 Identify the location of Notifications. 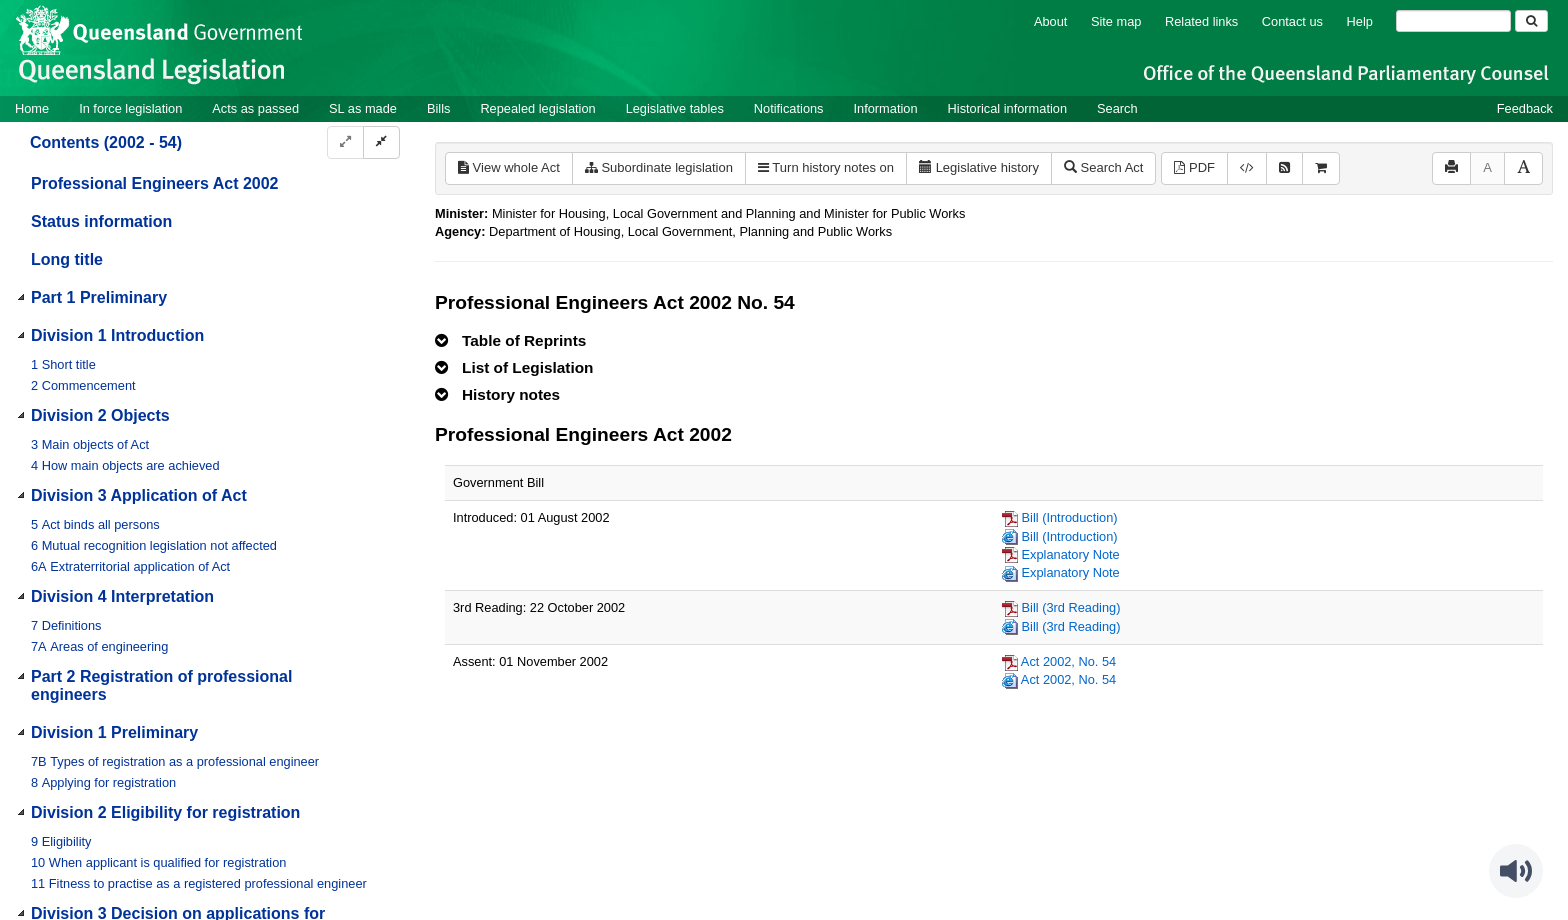
(789, 108).